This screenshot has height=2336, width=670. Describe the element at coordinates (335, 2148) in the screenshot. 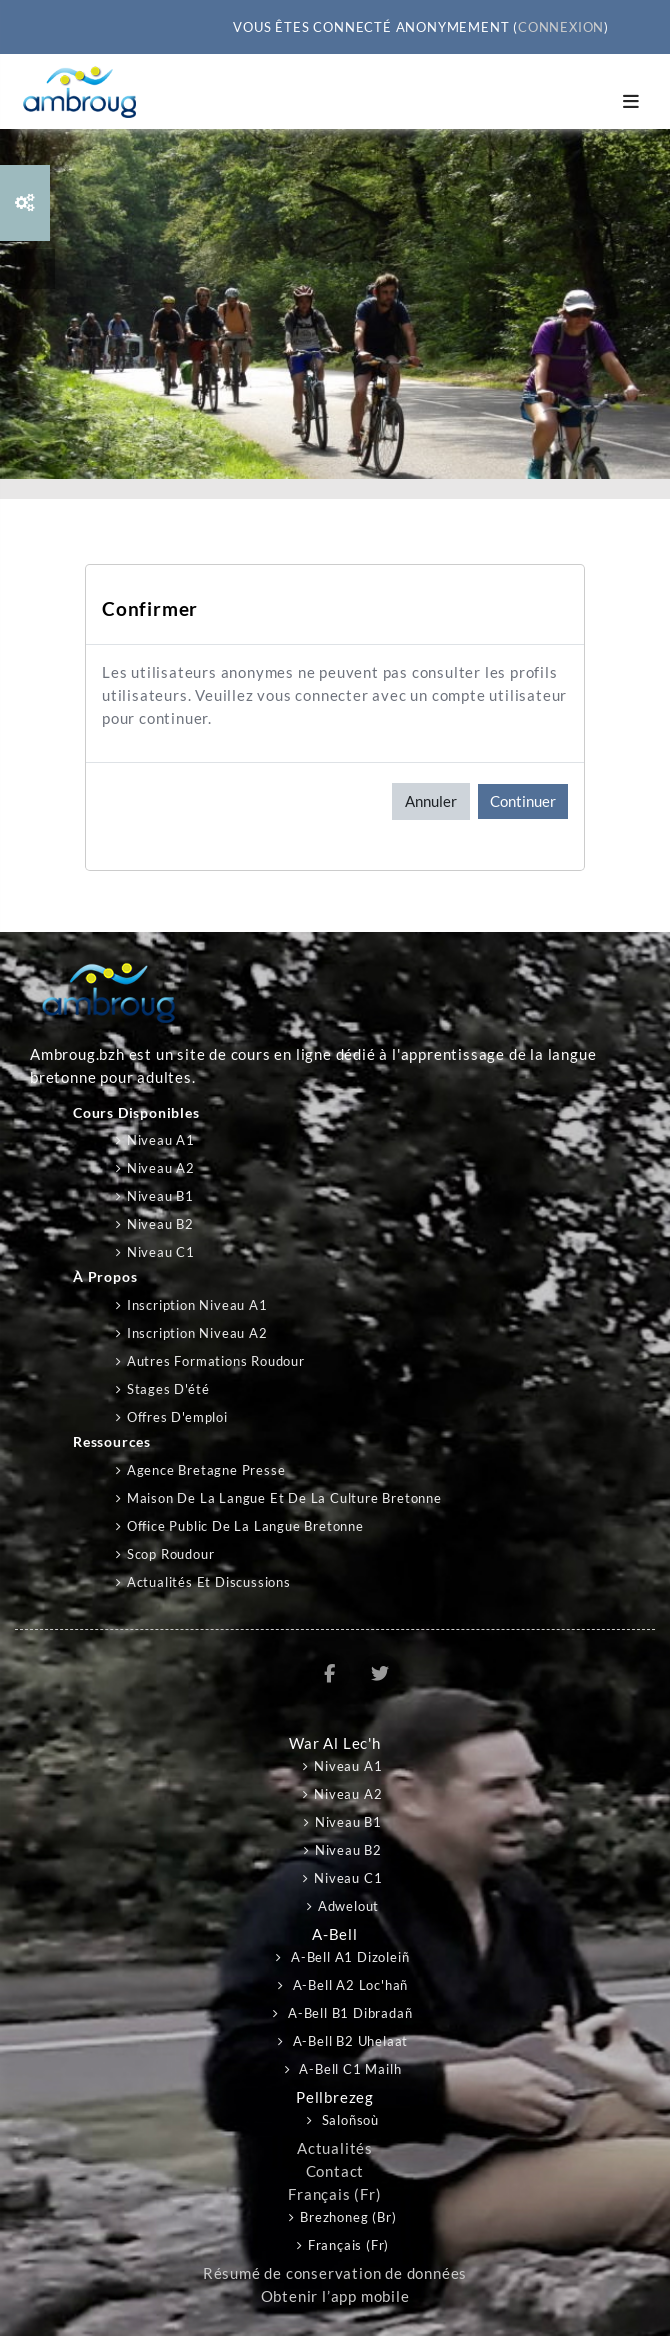

I see `Actualités` at that location.